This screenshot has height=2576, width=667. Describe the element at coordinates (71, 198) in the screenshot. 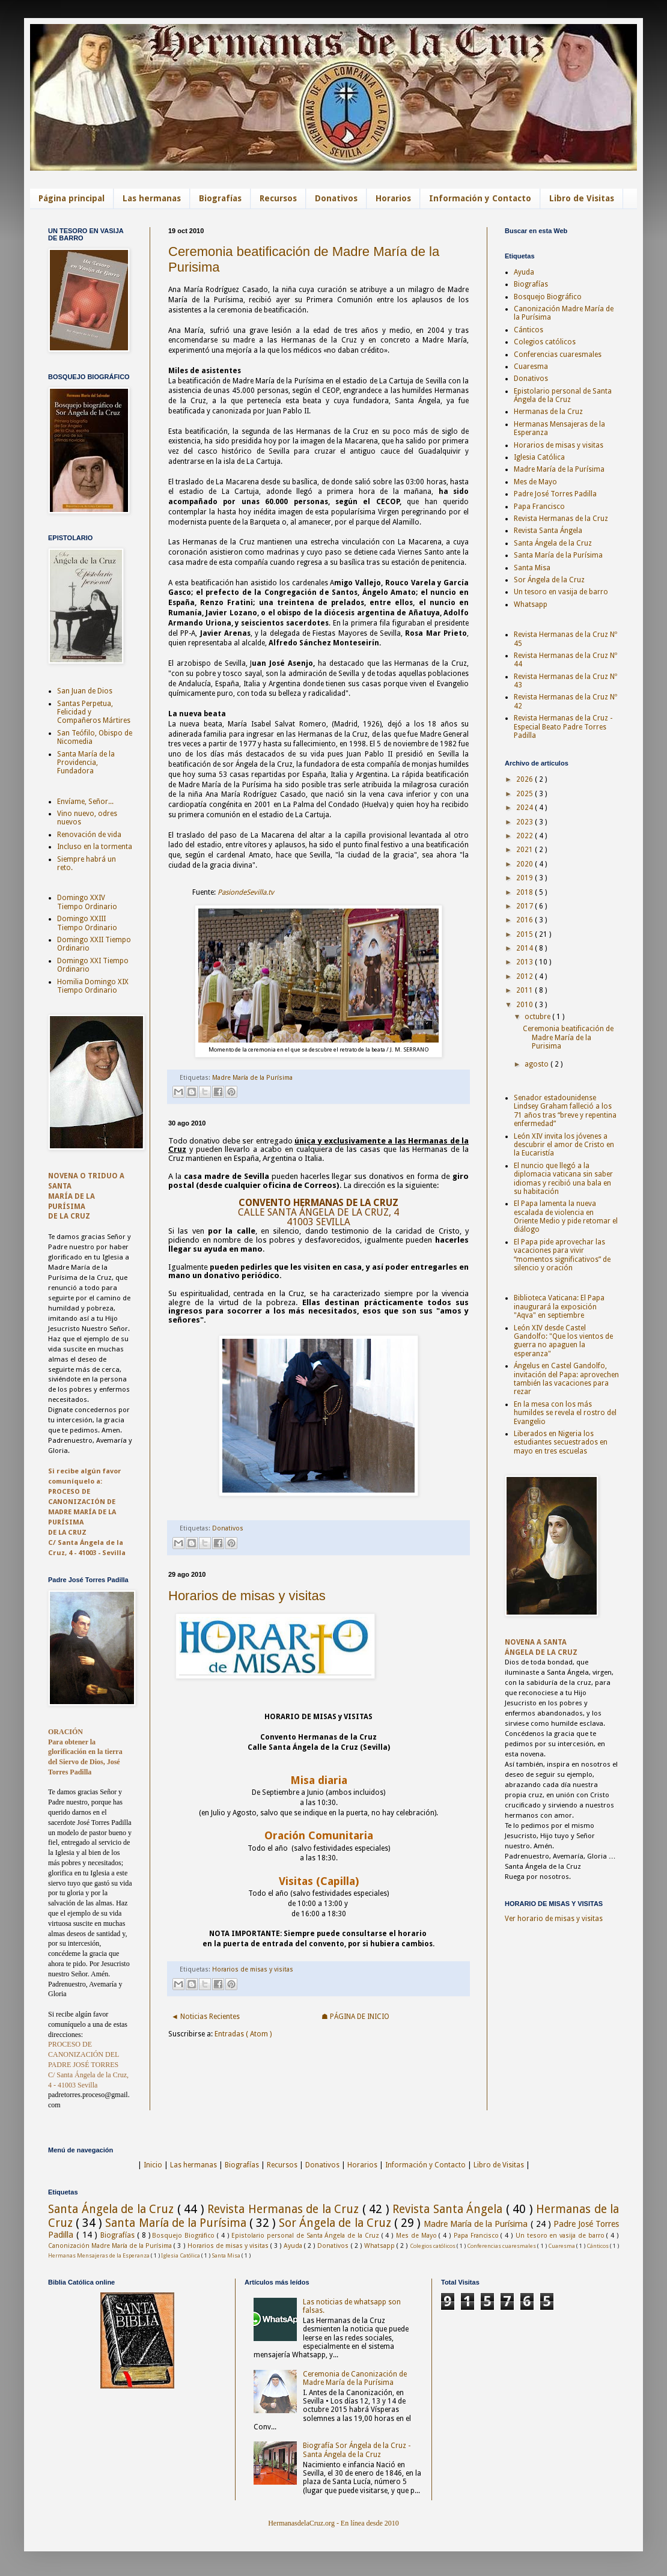

I see `Página principal` at that location.